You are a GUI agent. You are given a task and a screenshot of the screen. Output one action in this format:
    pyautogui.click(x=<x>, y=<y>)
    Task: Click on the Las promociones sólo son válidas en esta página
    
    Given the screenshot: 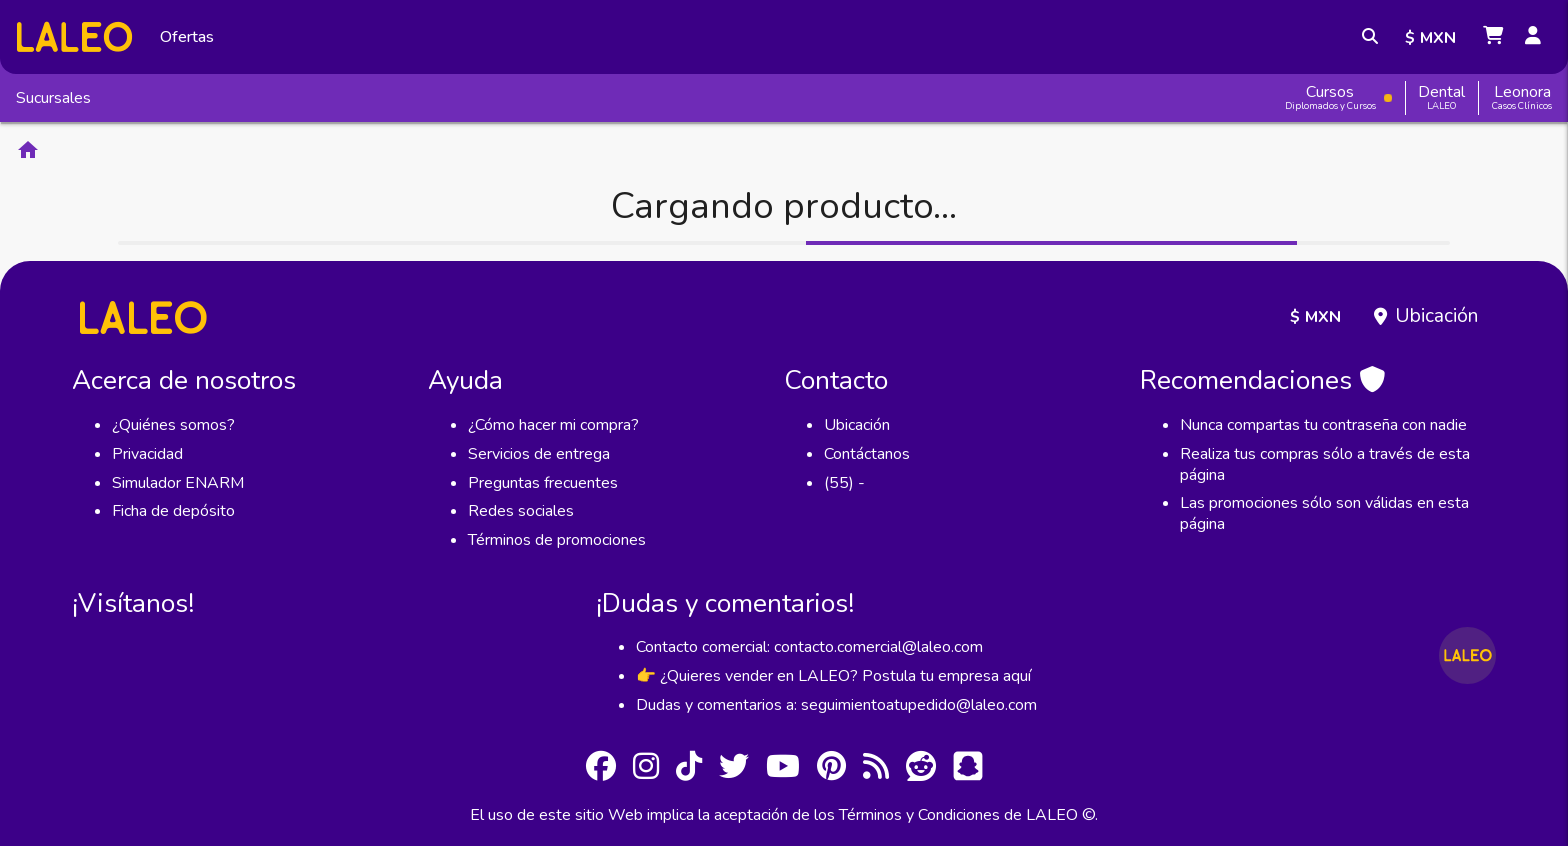 What is the action you would take?
    pyautogui.click(x=1324, y=513)
    